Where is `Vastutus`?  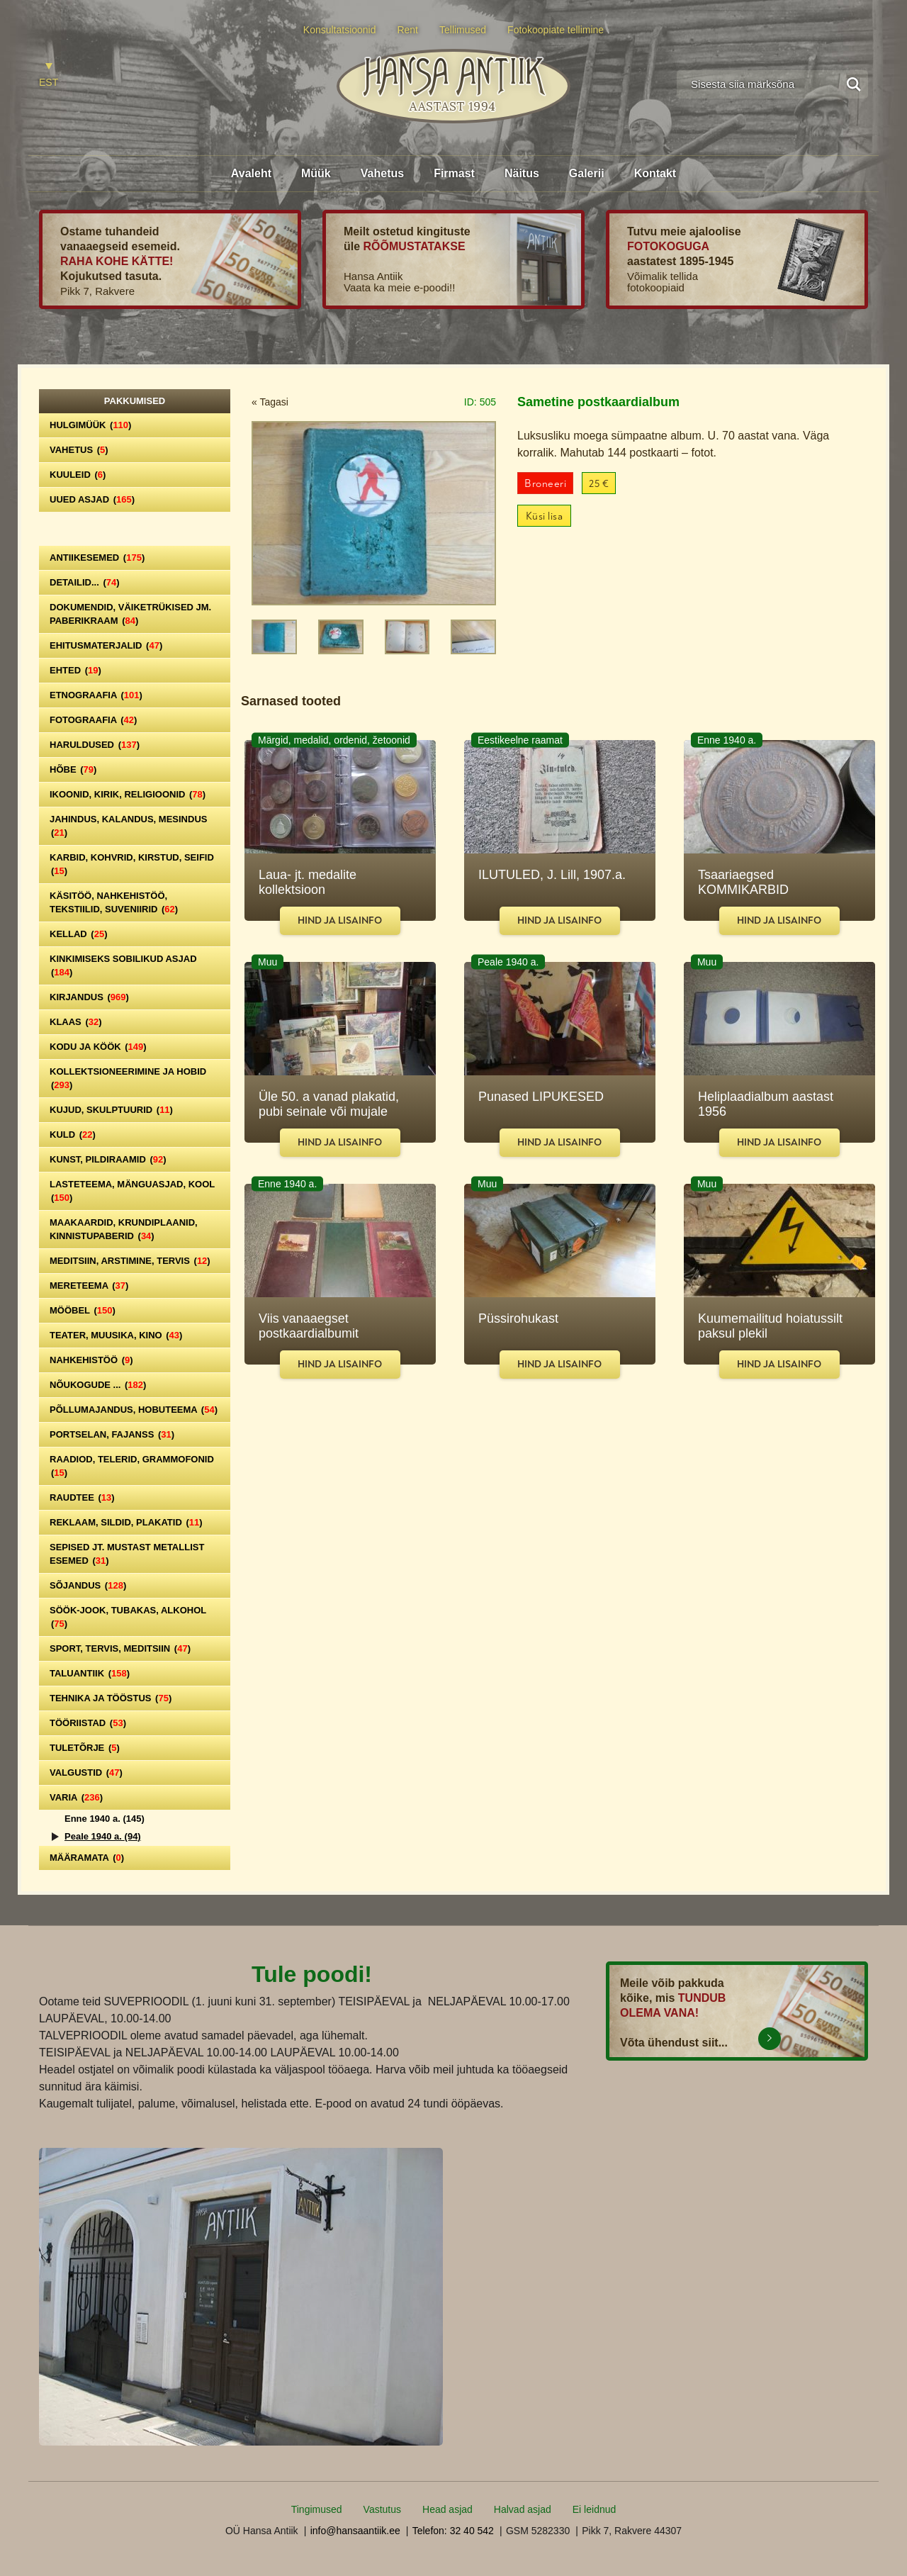
Vastutus is located at coordinates (382, 2509).